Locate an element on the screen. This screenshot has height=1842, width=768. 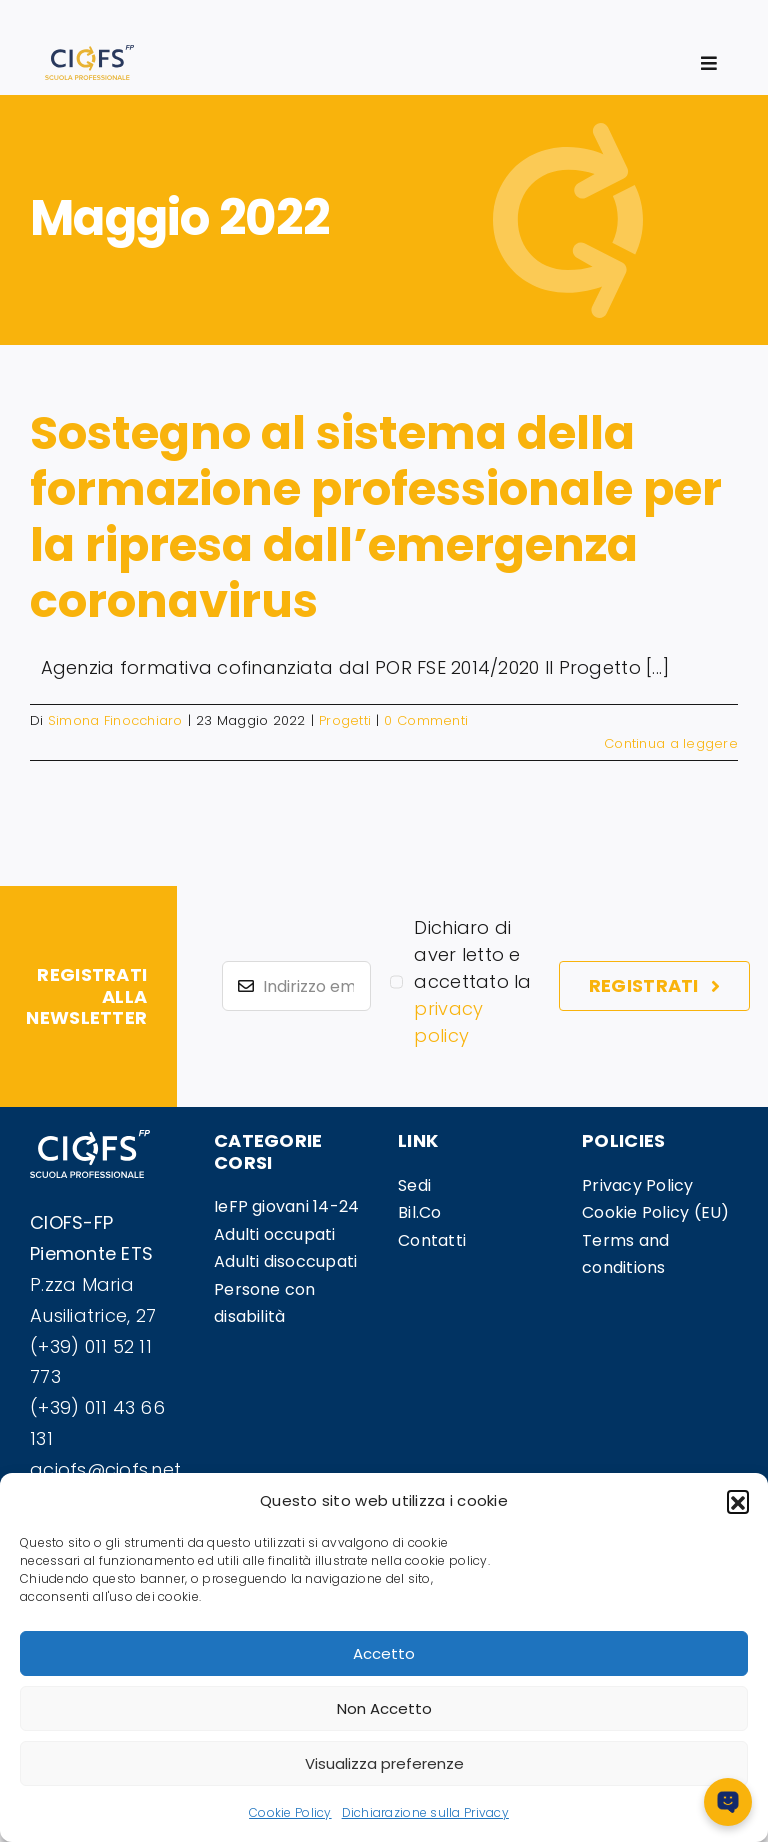
Sostegno al sistema della formazione professionale per la ripresa dall’emergenza coronavirus is located at coordinates (376, 516).